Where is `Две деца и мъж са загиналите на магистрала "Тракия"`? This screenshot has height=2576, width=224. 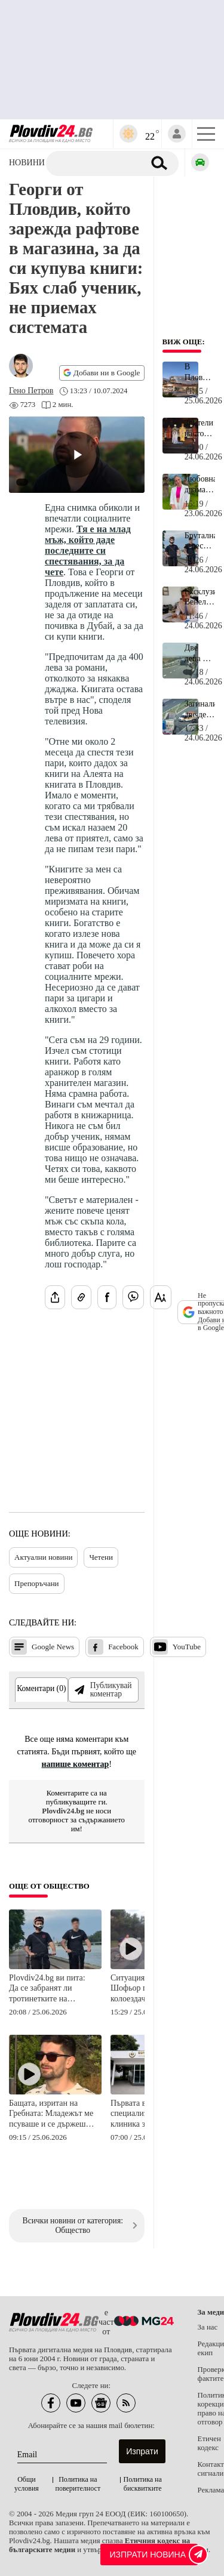
Две деца и мъж са загиналите на магистрала "Тракия" is located at coordinates (200, 653).